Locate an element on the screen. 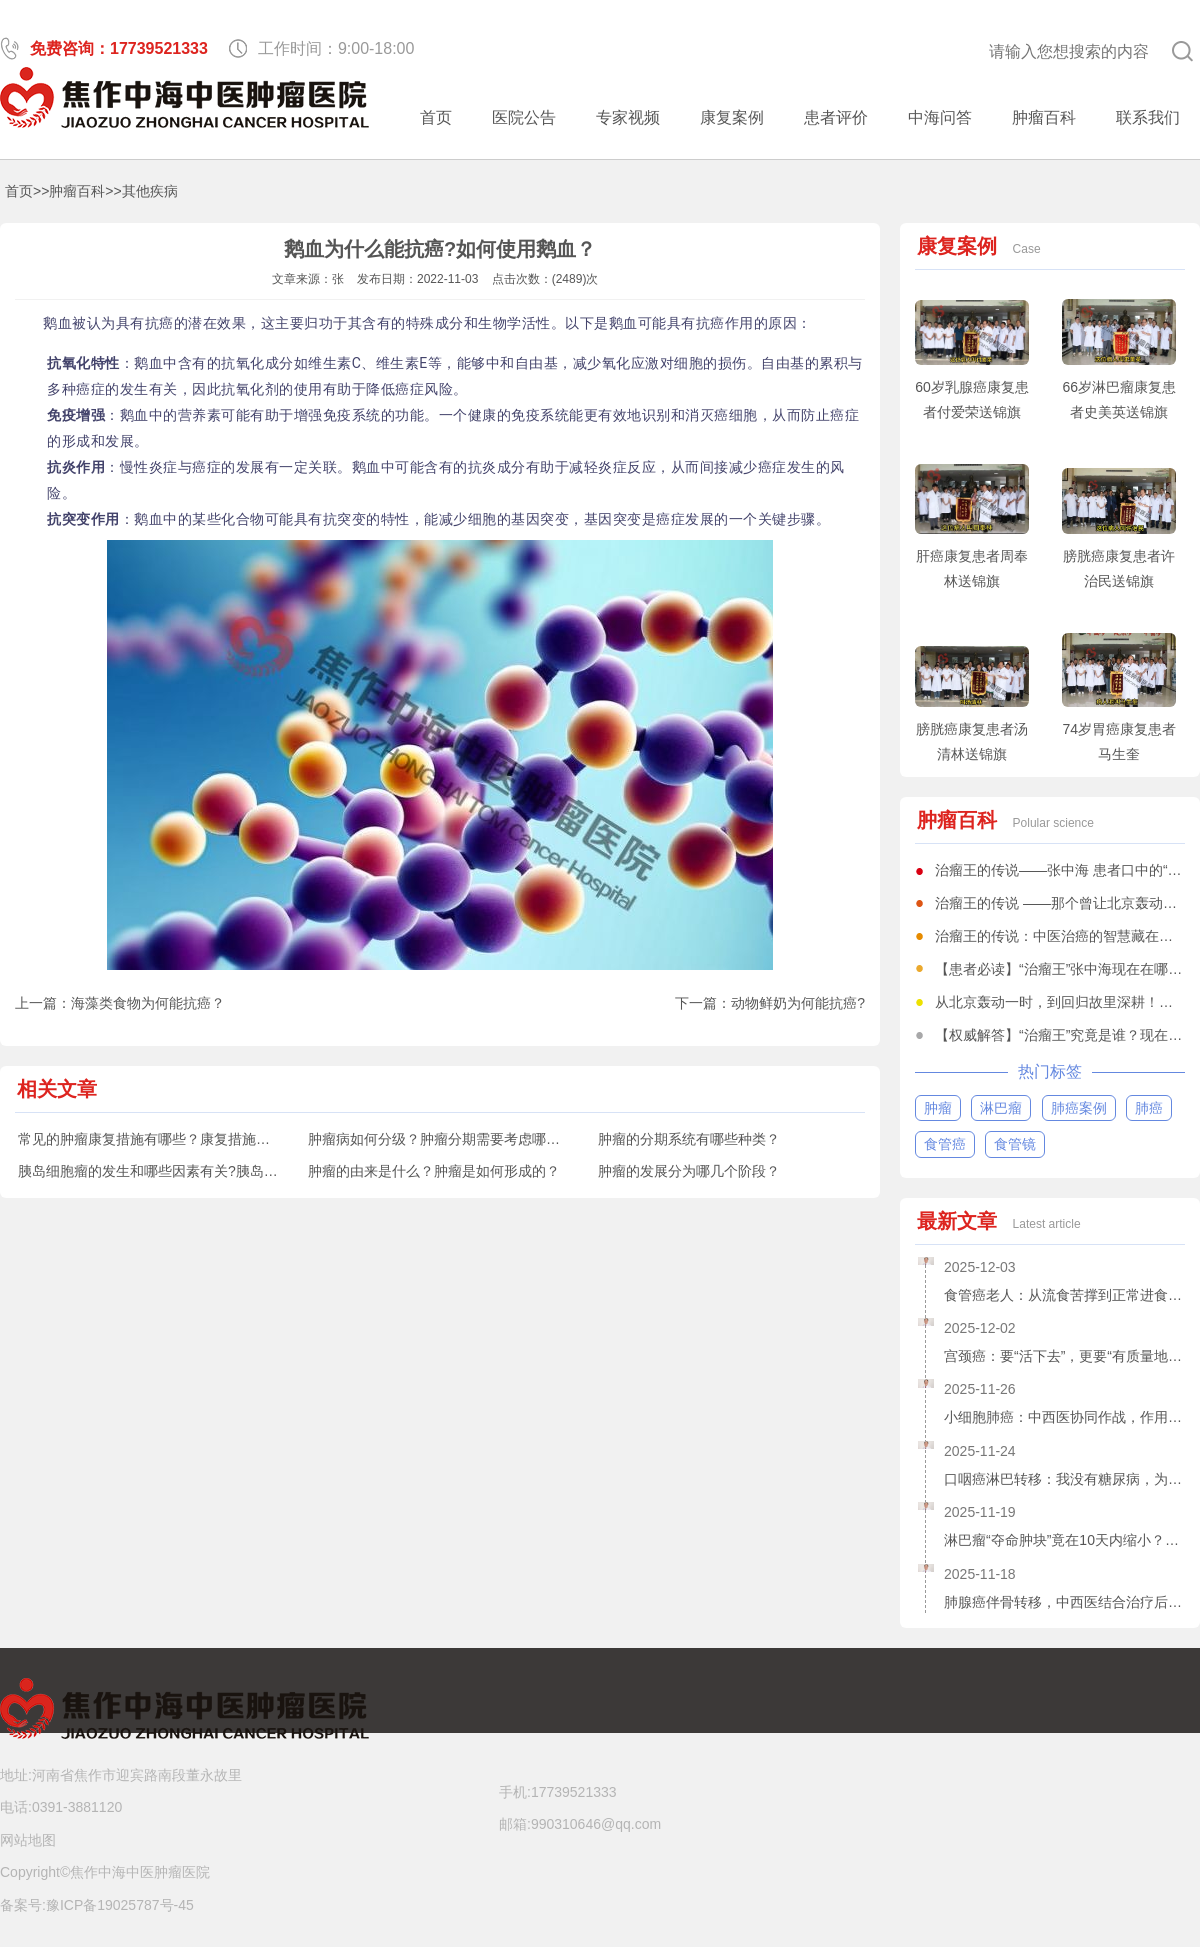 This screenshot has height=1947, width=1200. 海藻类食物为何能抗癌？ is located at coordinates (148, 1003).